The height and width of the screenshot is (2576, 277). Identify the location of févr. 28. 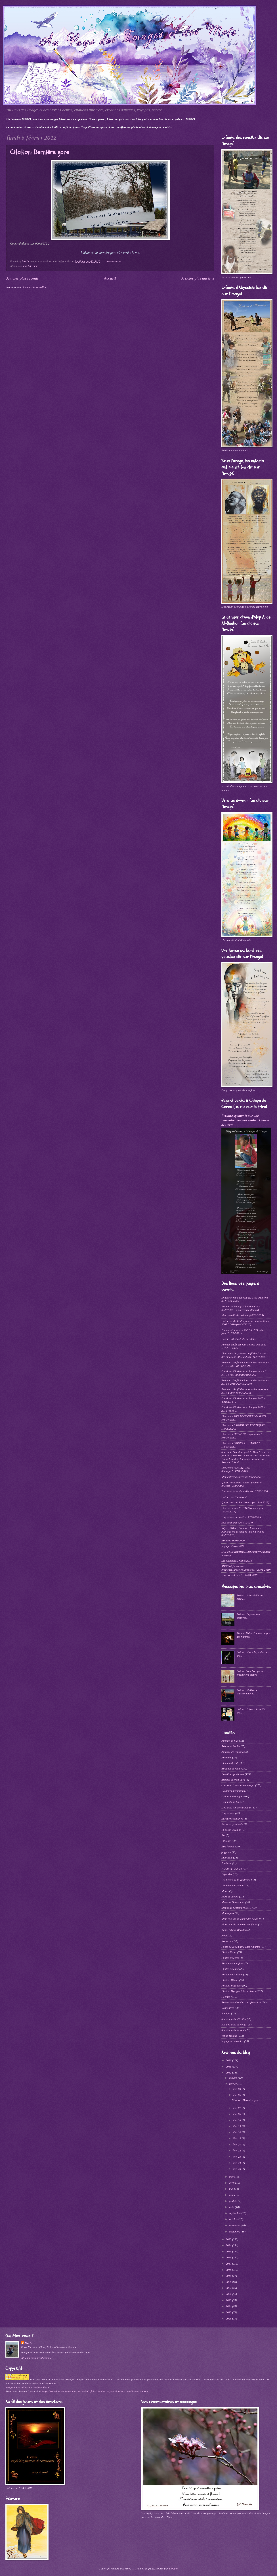
(237, 2168).